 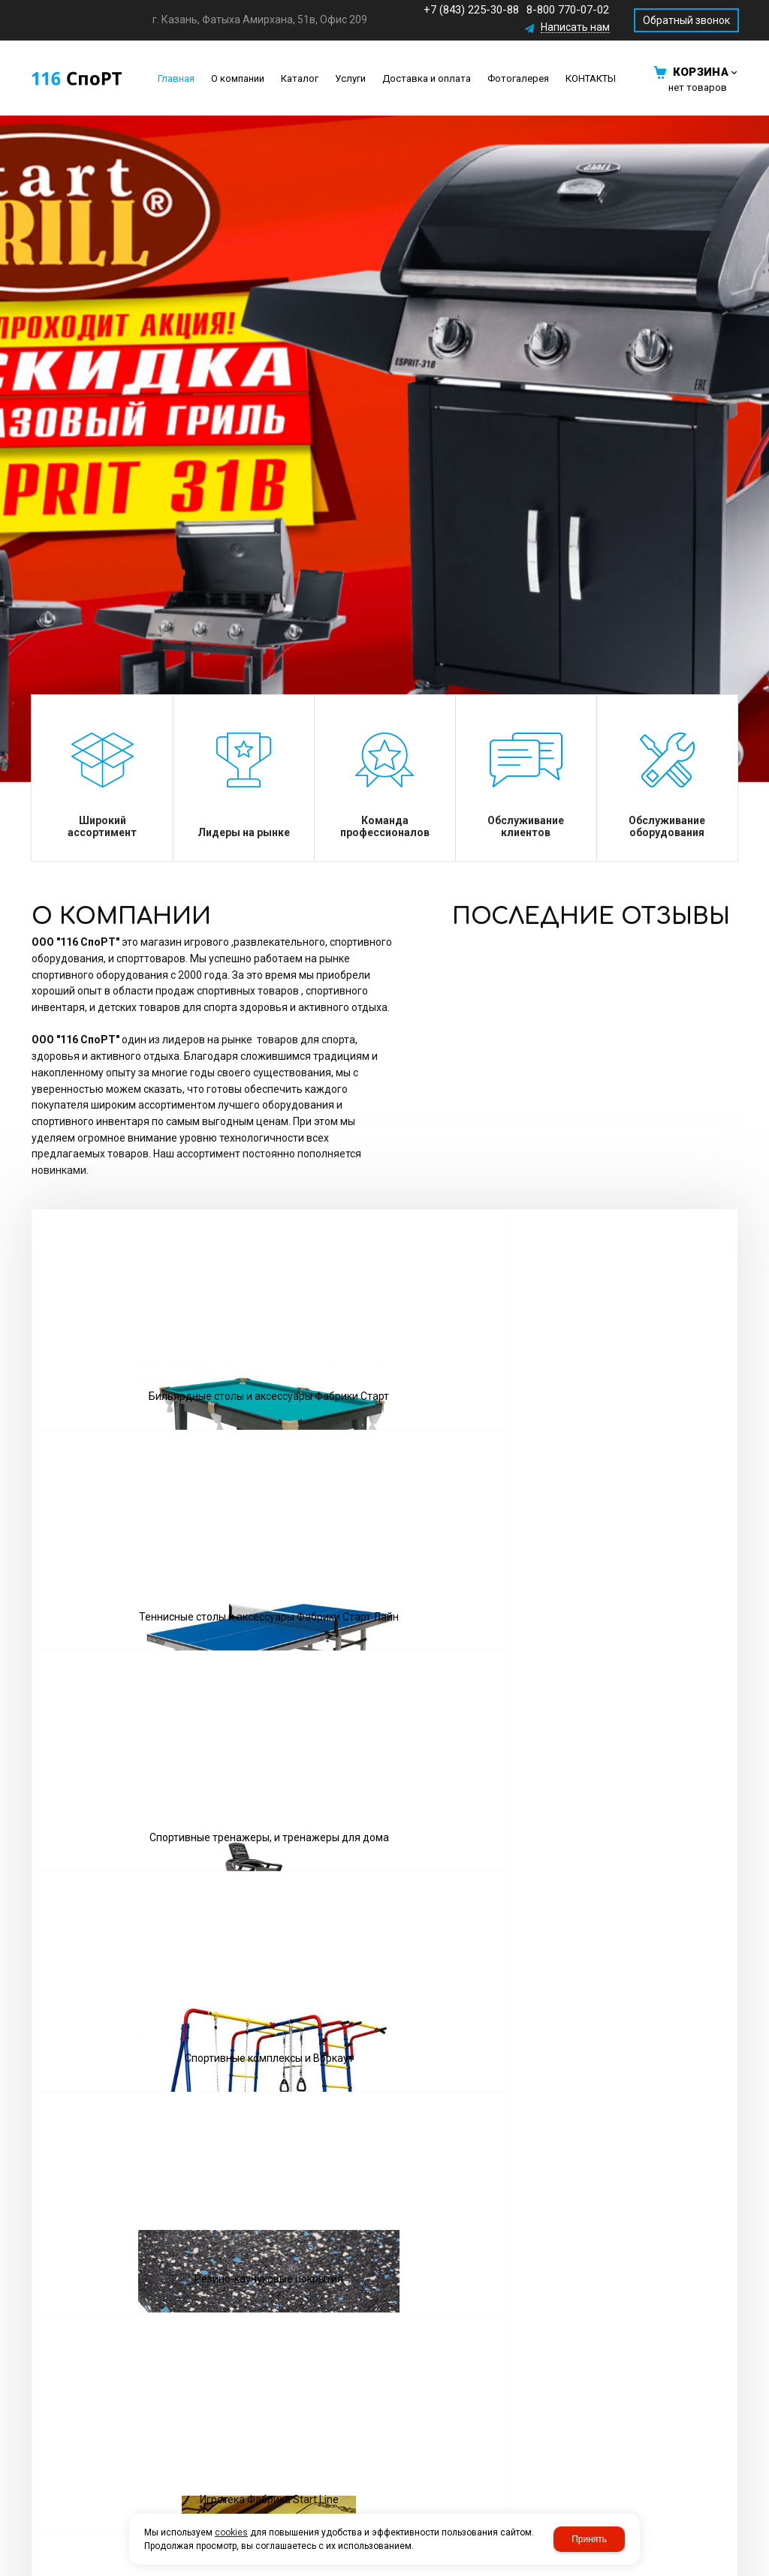 I want to click on cookies, so click(x=231, y=2532).